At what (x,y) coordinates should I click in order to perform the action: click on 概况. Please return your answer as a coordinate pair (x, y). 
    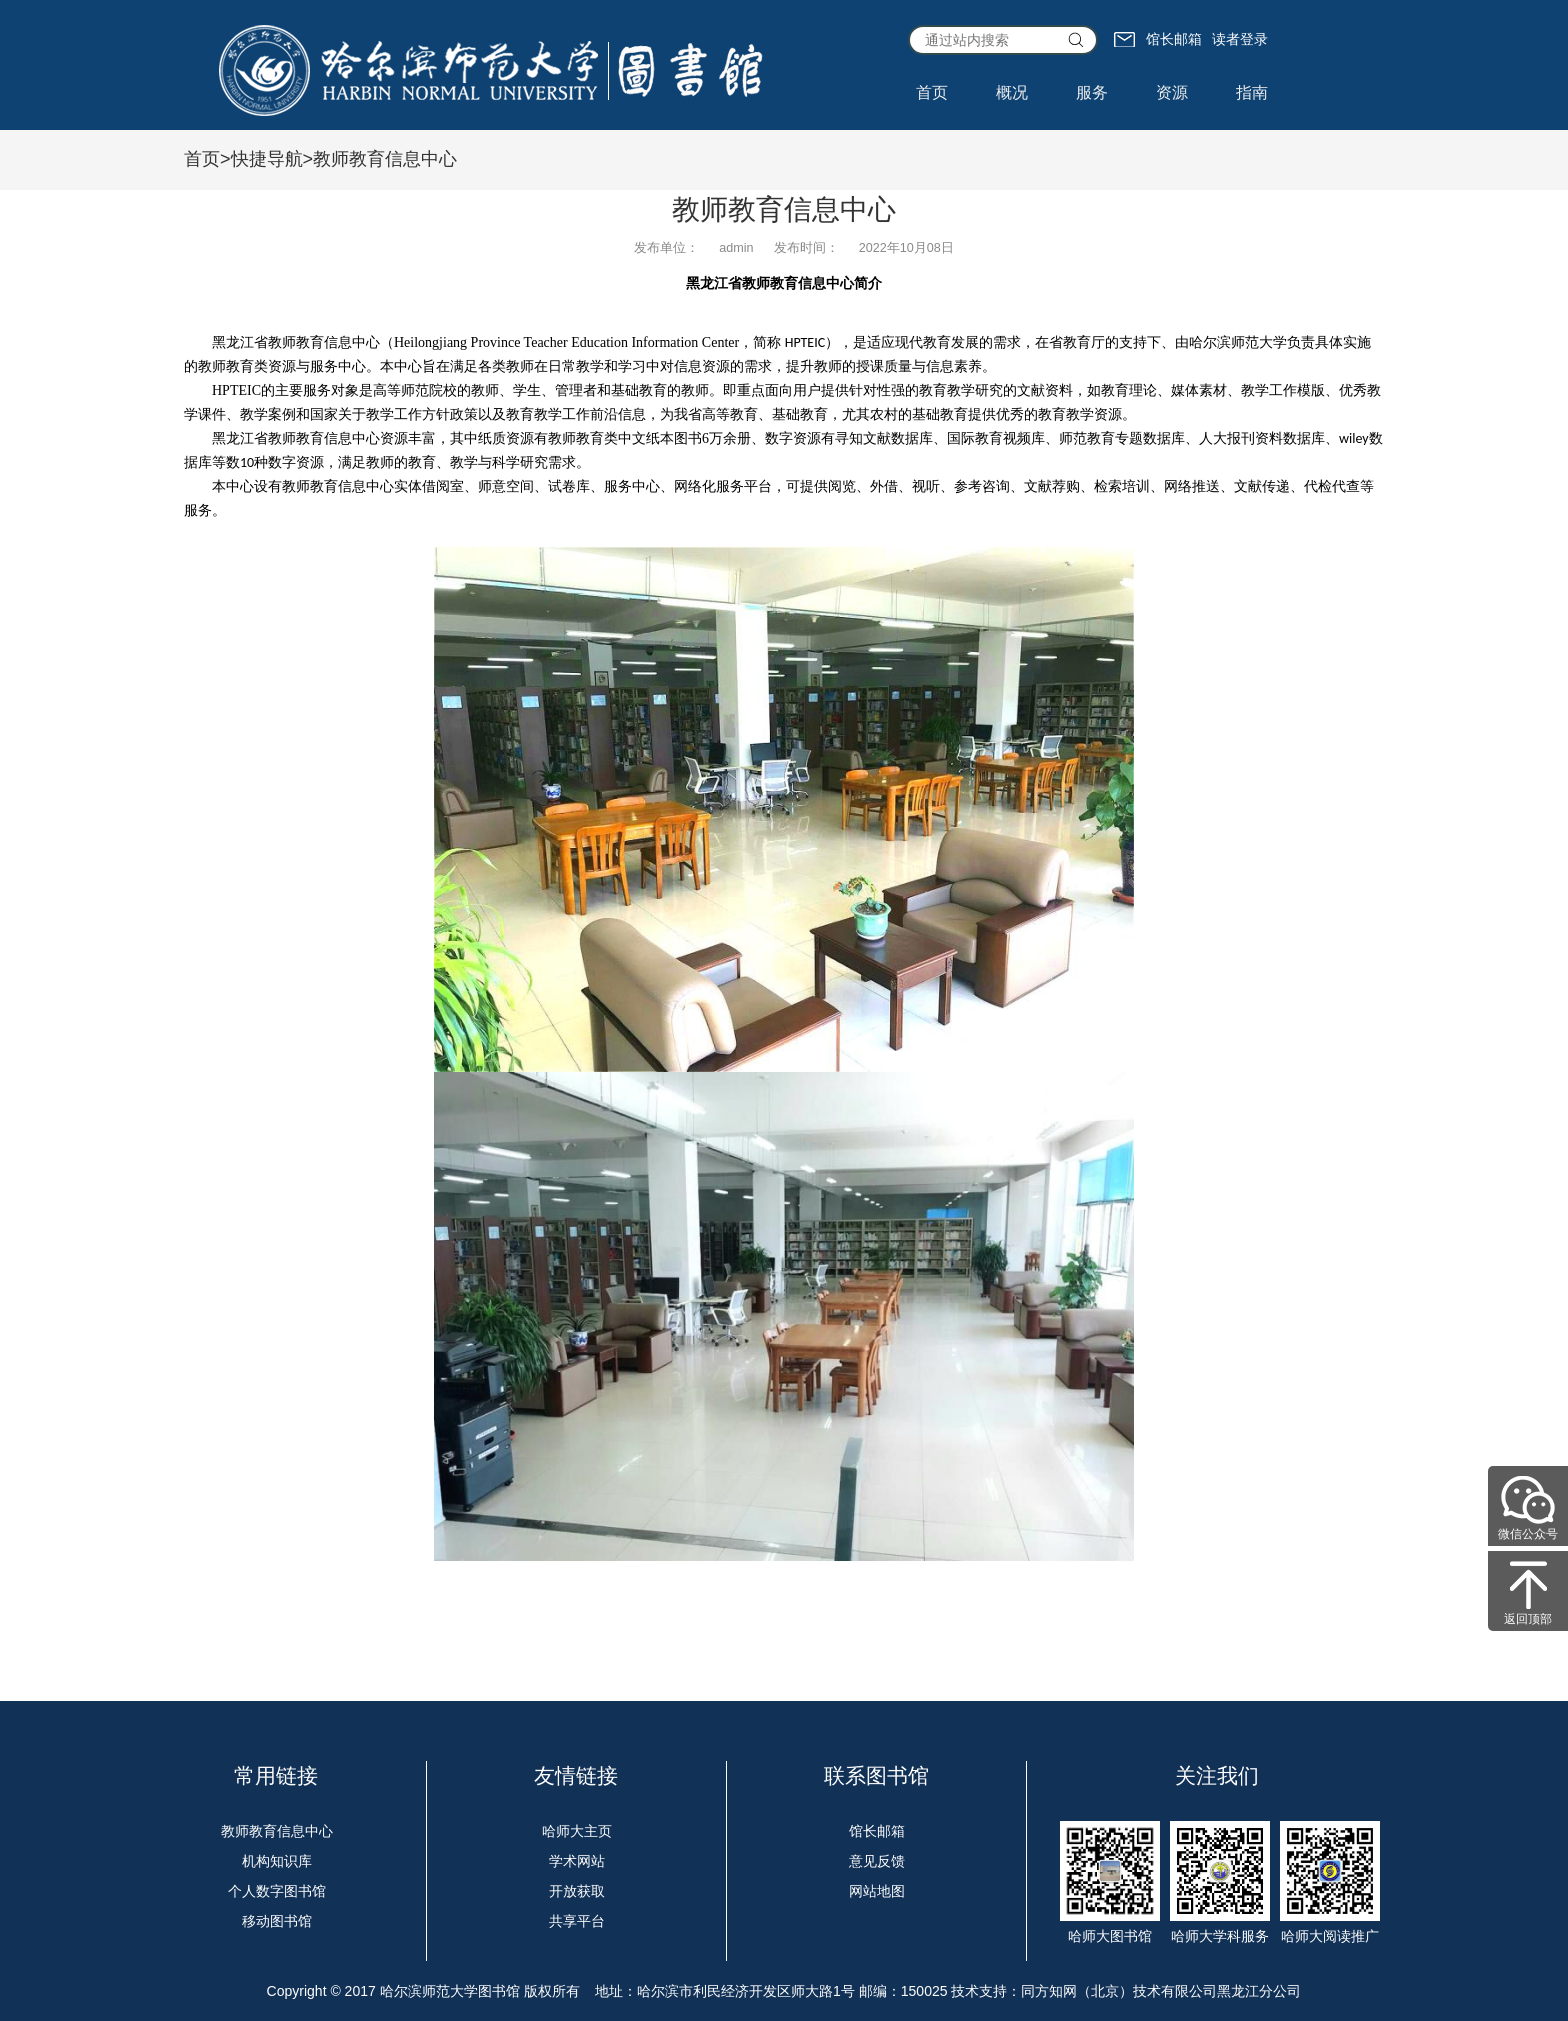
    Looking at the image, I should click on (1012, 92).